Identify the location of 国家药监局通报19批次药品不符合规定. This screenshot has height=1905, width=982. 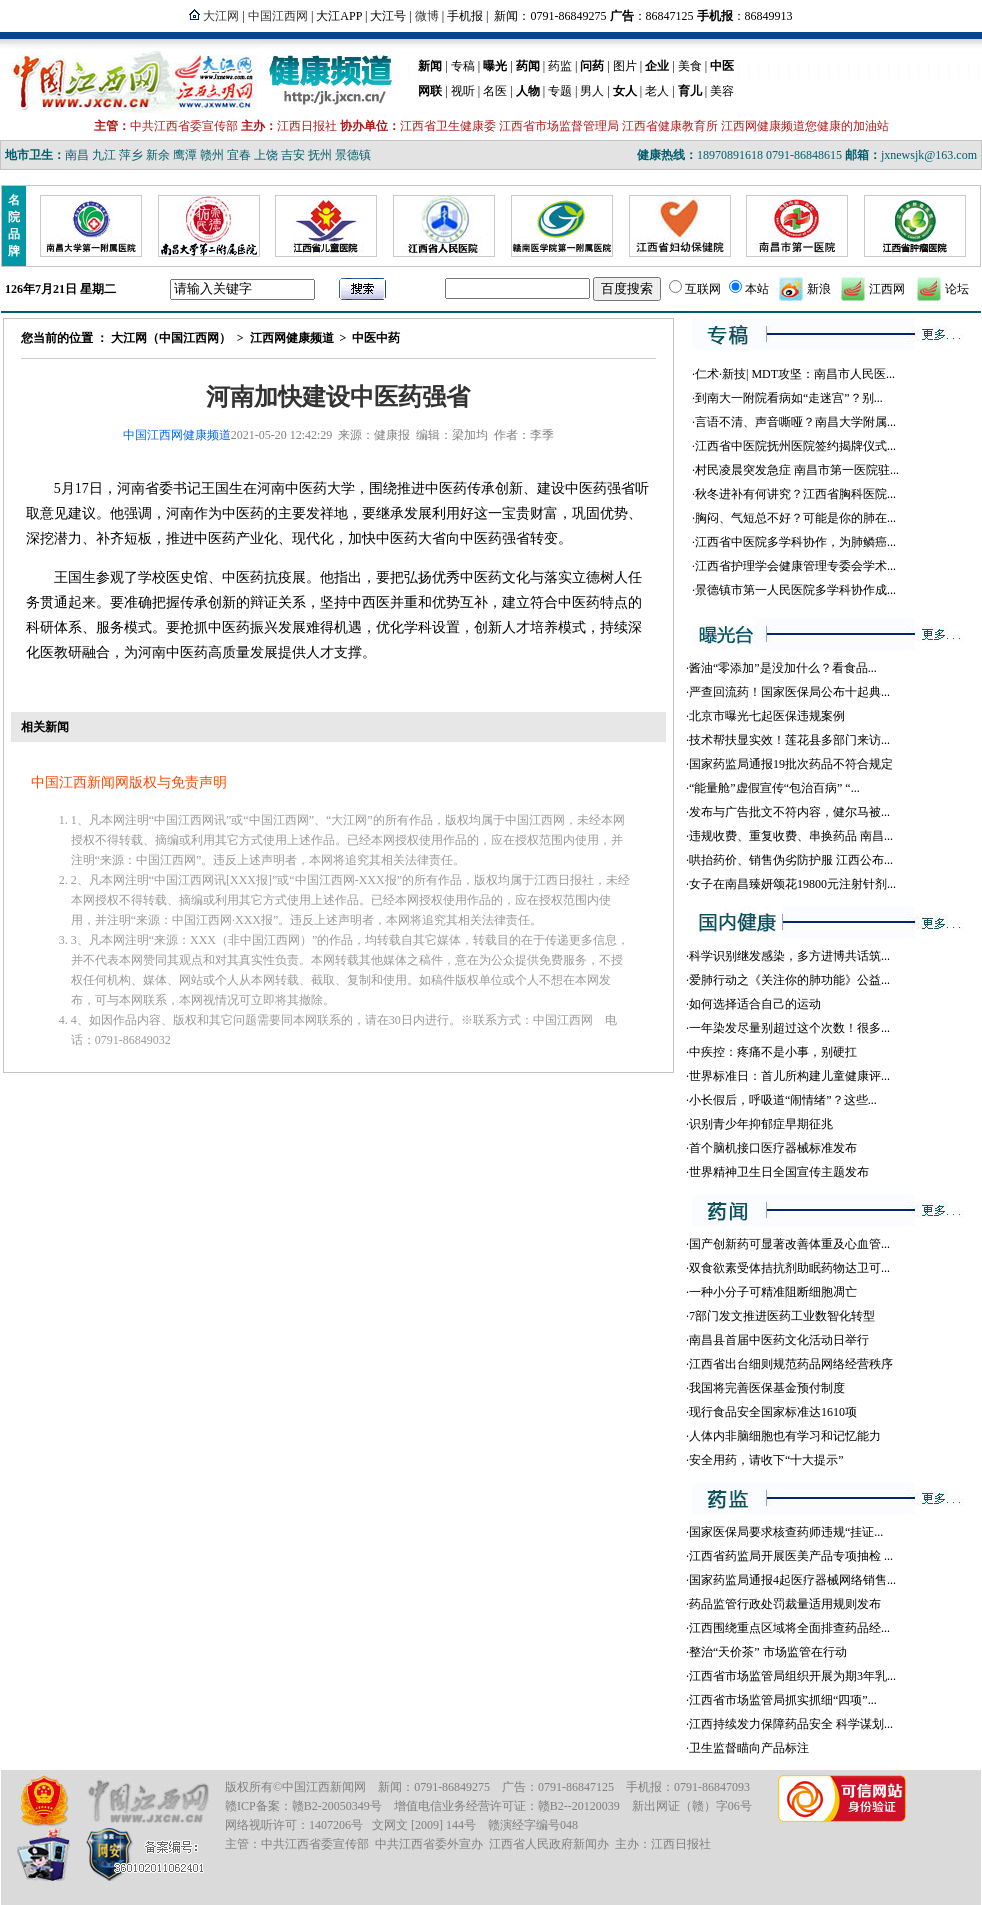
(791, 764).